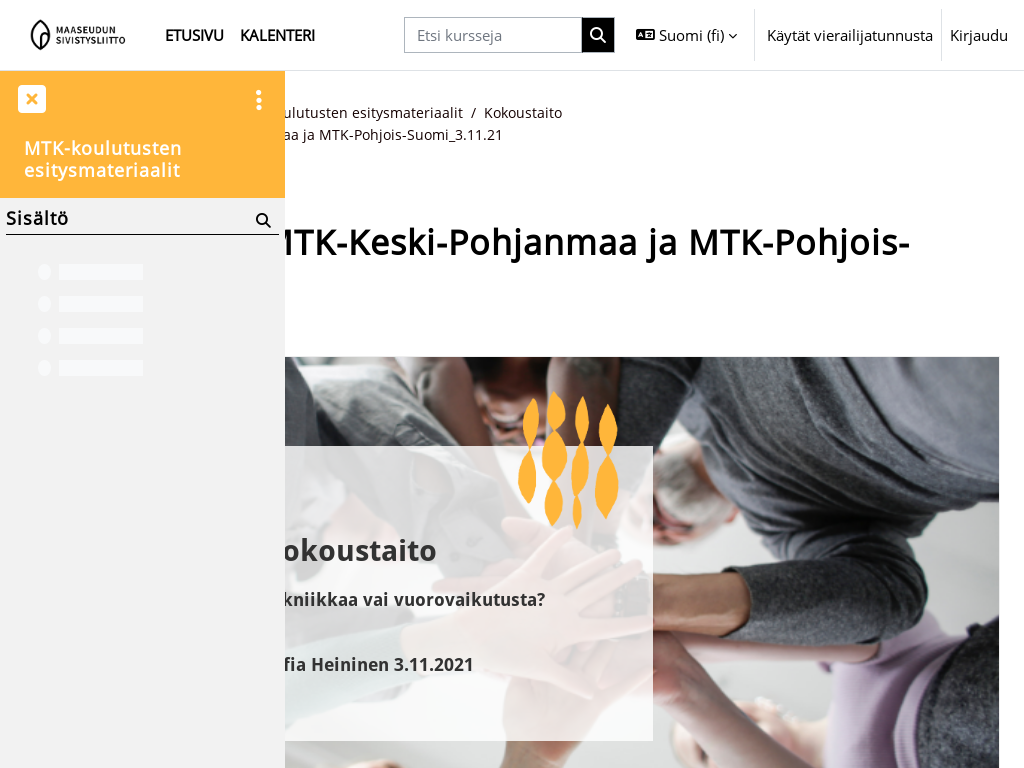 The height and width of the screenshot is (768, 1024). Describe the element at coordinates (78, 35) in the screenshot. I see `[Etusivu]` at that location.